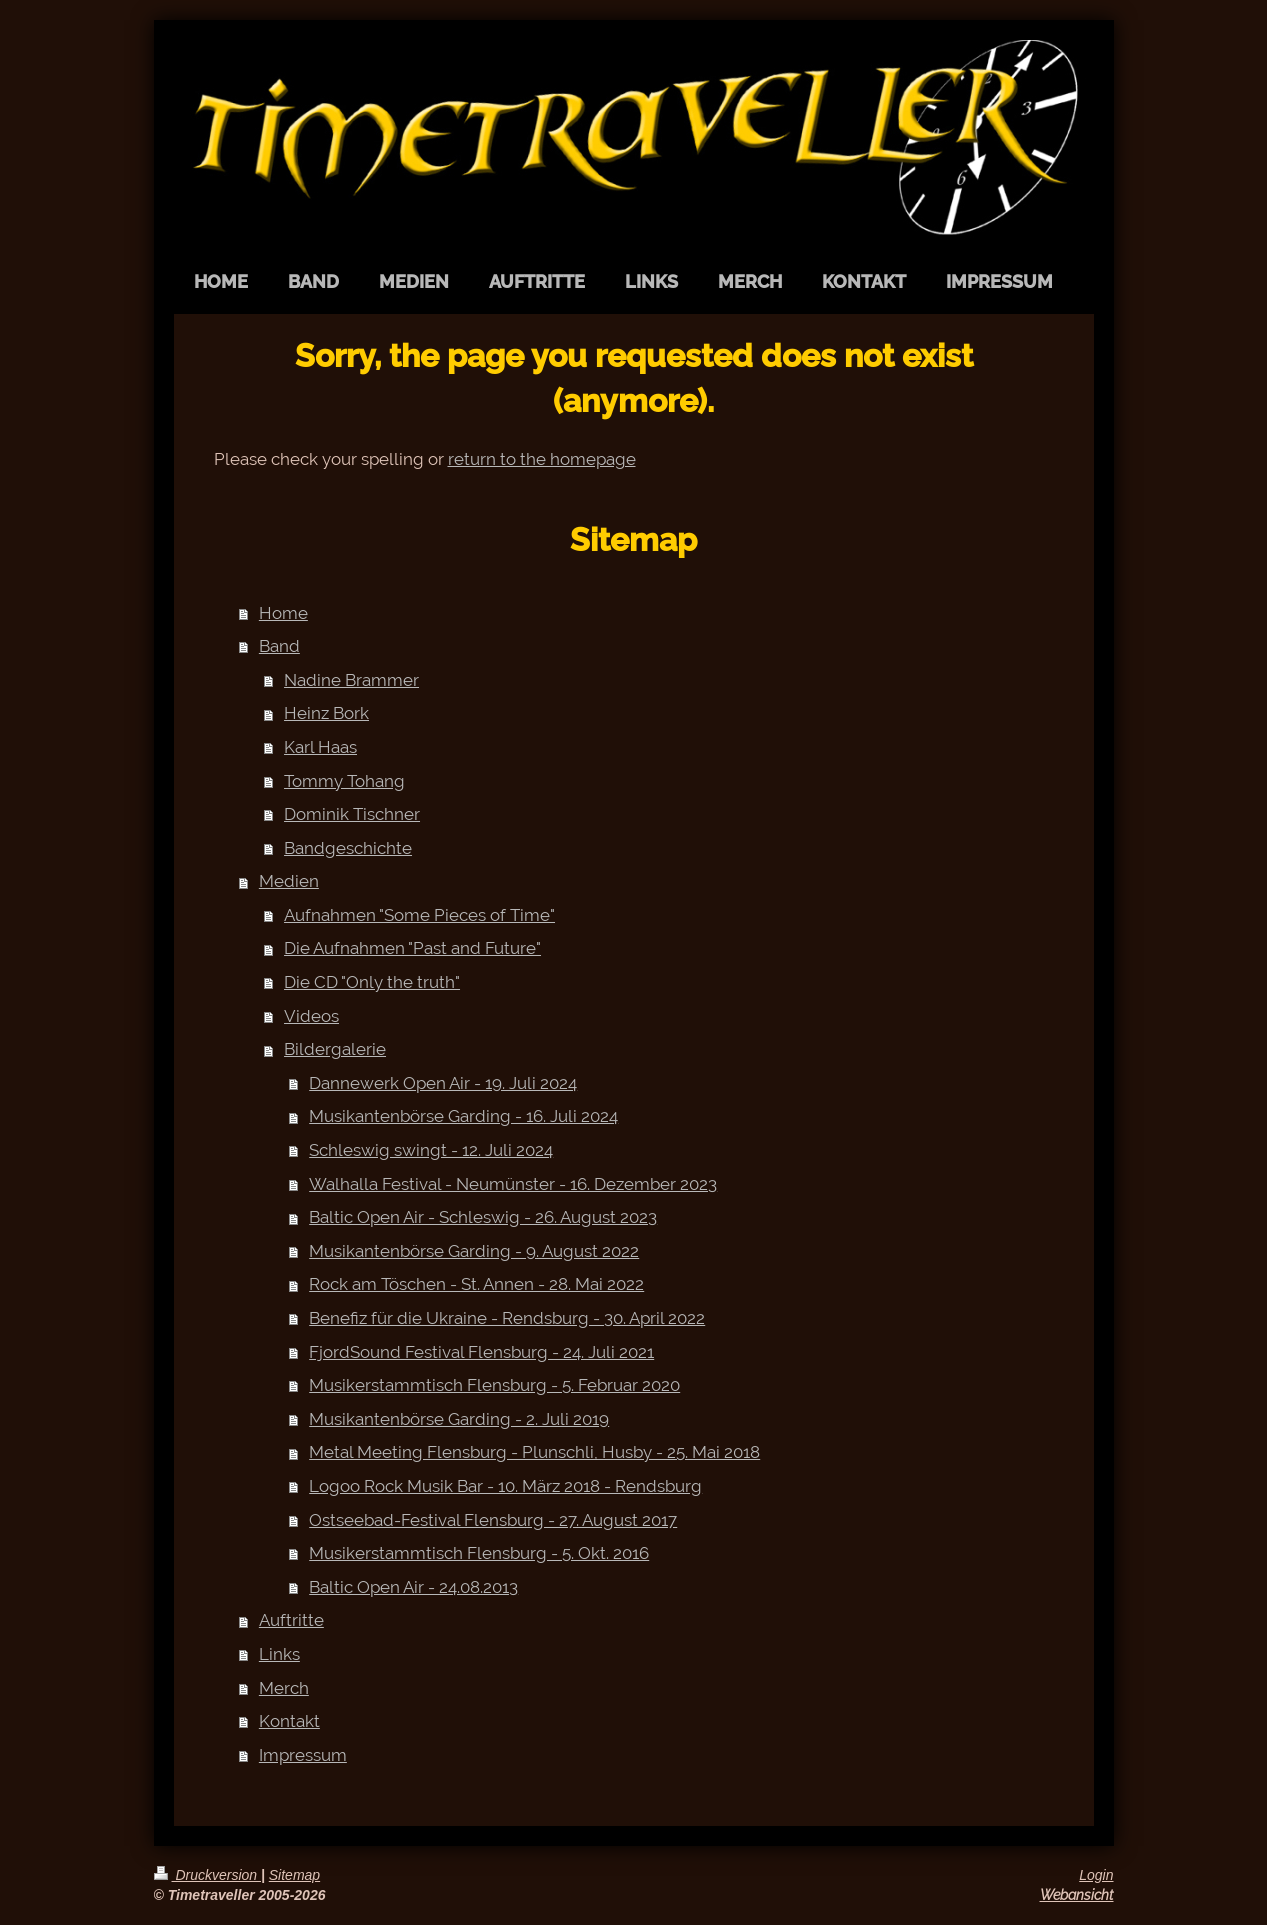 This screenshot has width=1267, height=1925. Describe the element at coordinates (459, 1419) in the screenshot. I see `Musikantenbörse Garding - 2. Juli 2019` at that location.